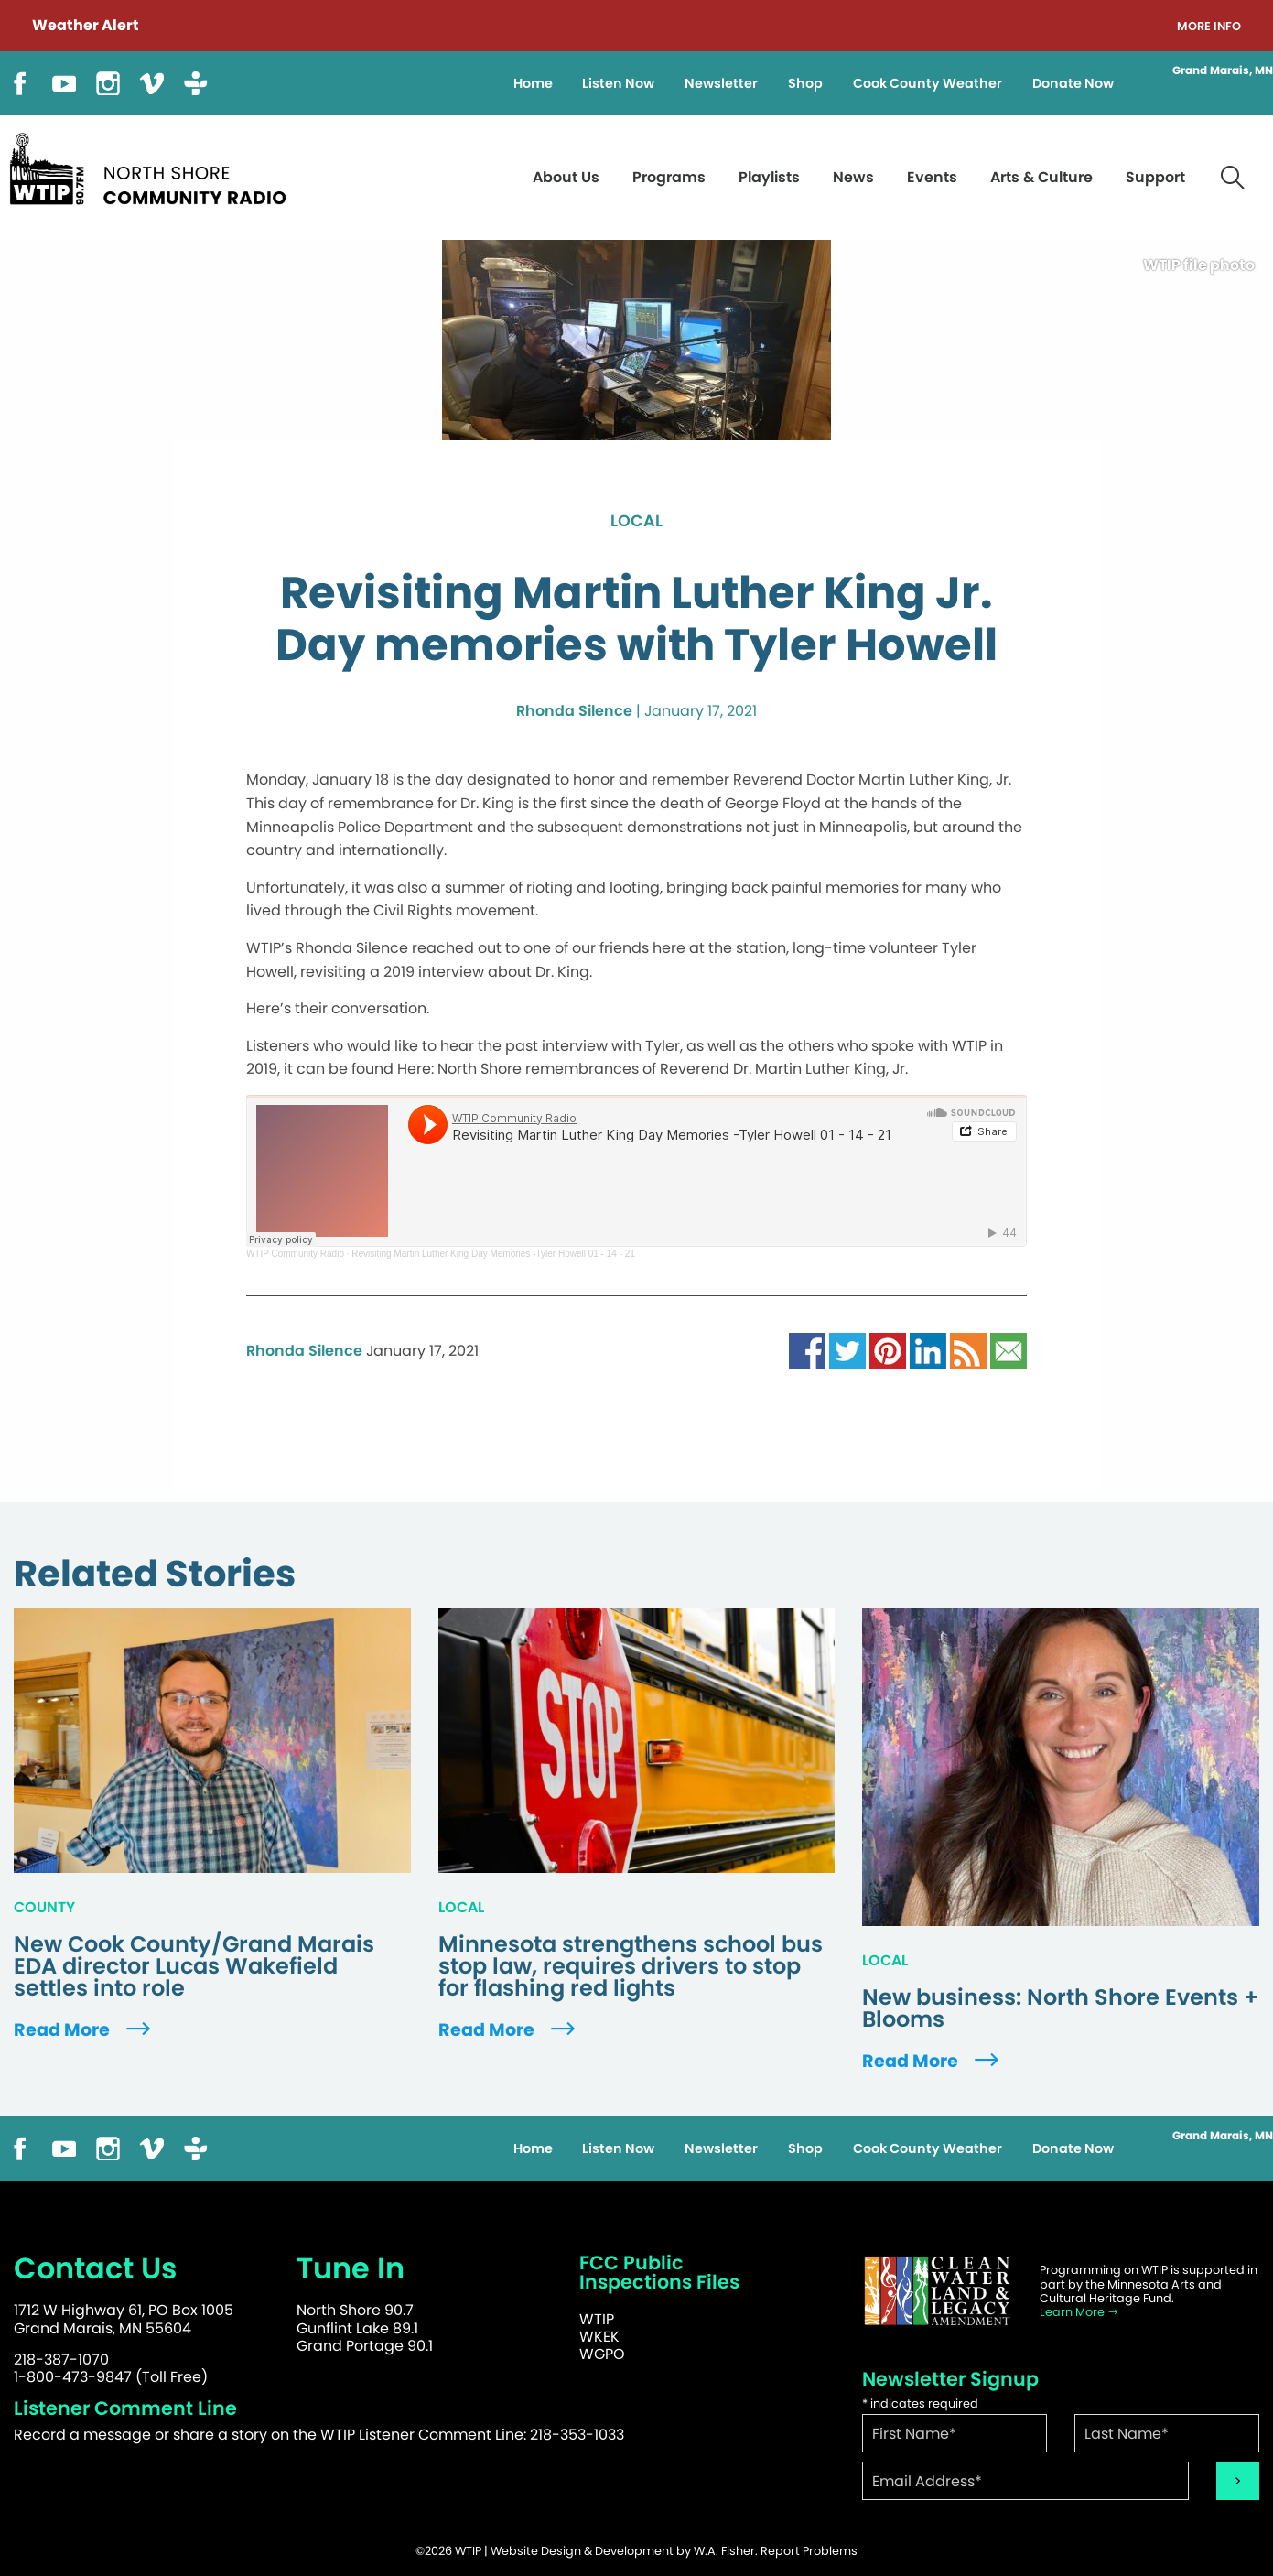 The image size is (1273, 2576). I want to click on Learn More, so click(1079, 2312).